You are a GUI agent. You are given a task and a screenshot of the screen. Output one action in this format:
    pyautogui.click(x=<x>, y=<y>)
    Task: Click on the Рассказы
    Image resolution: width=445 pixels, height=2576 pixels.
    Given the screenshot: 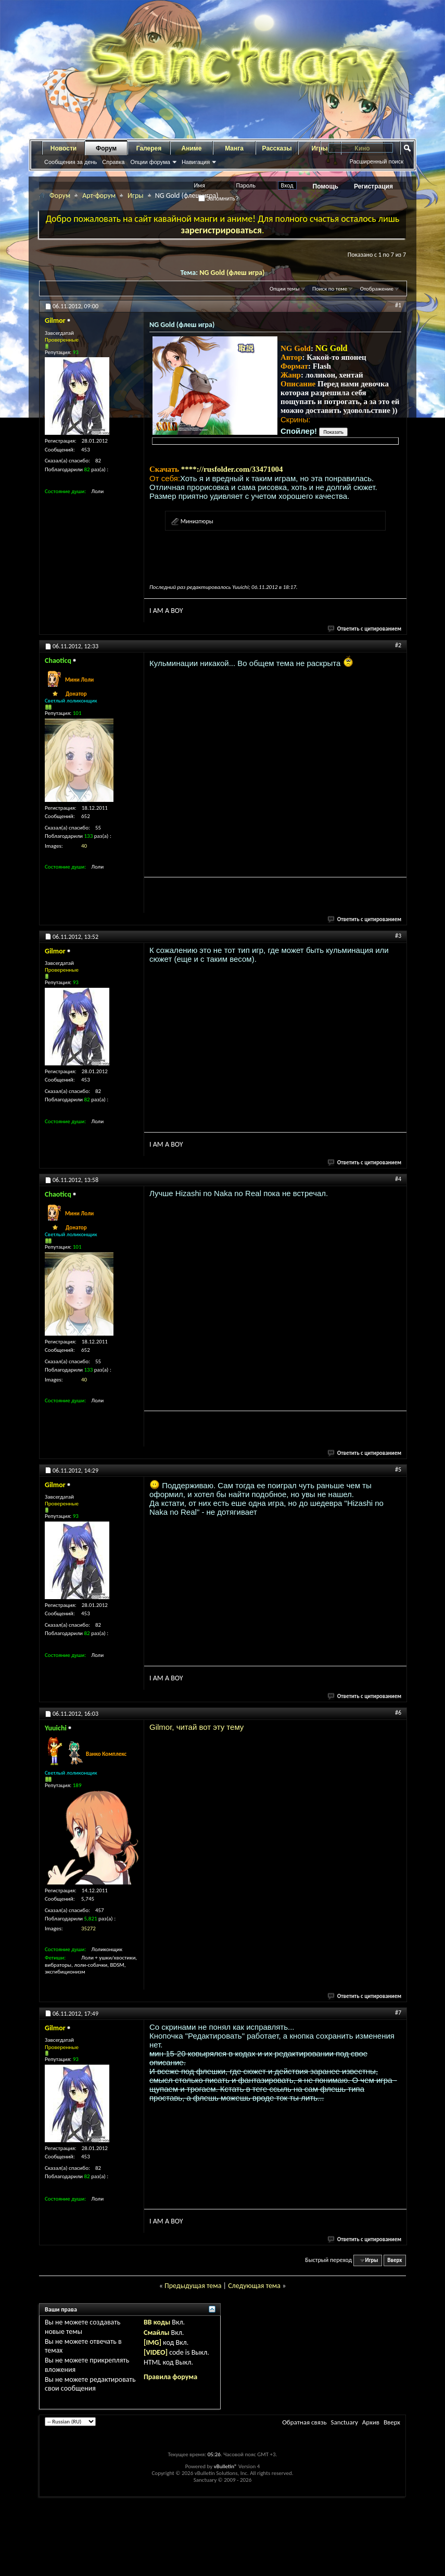 What is the action you would take?
    pyautogui.click(x=277, y=148)
    